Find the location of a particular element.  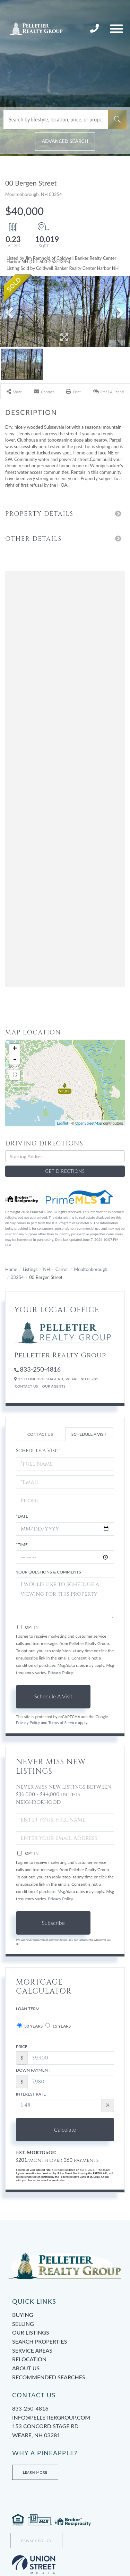

15 Years is located at coordinates (58, 2026).